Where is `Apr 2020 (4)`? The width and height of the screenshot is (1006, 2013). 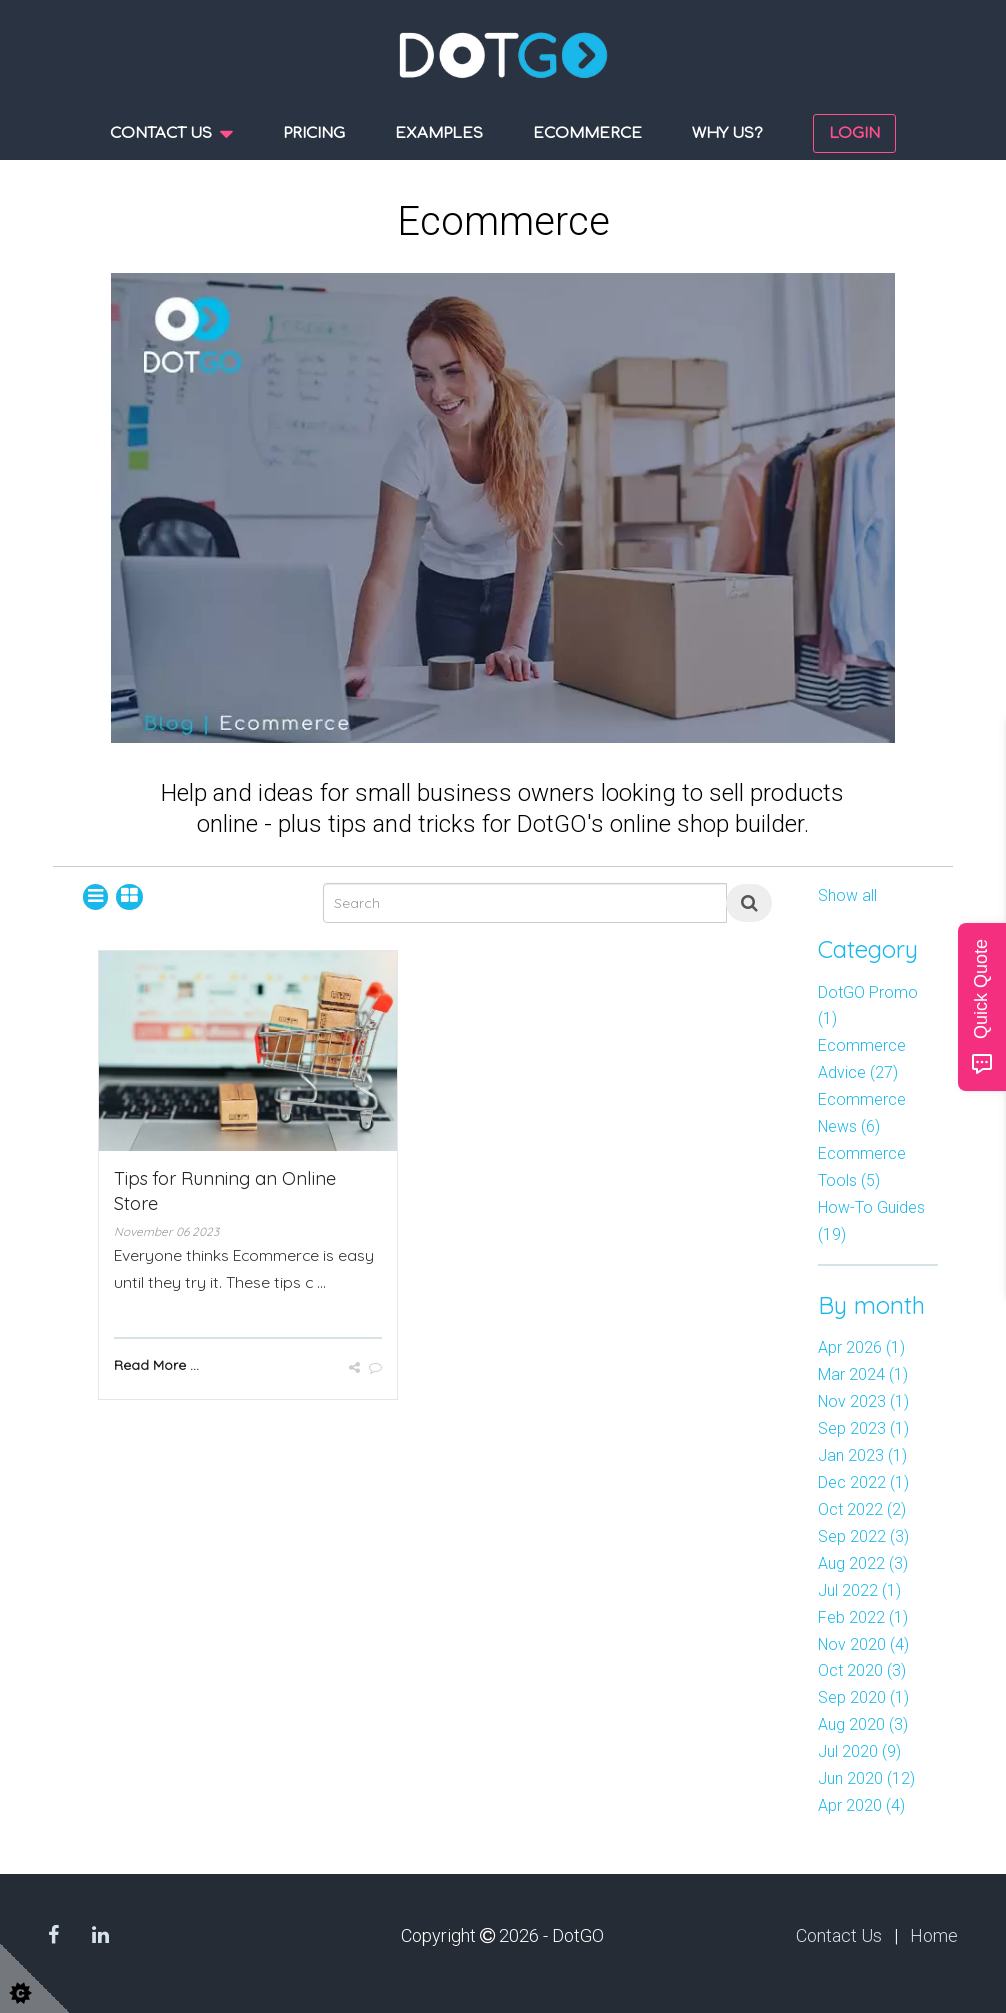
Apr 2020 (4) is located at coordinates (861, 1805).